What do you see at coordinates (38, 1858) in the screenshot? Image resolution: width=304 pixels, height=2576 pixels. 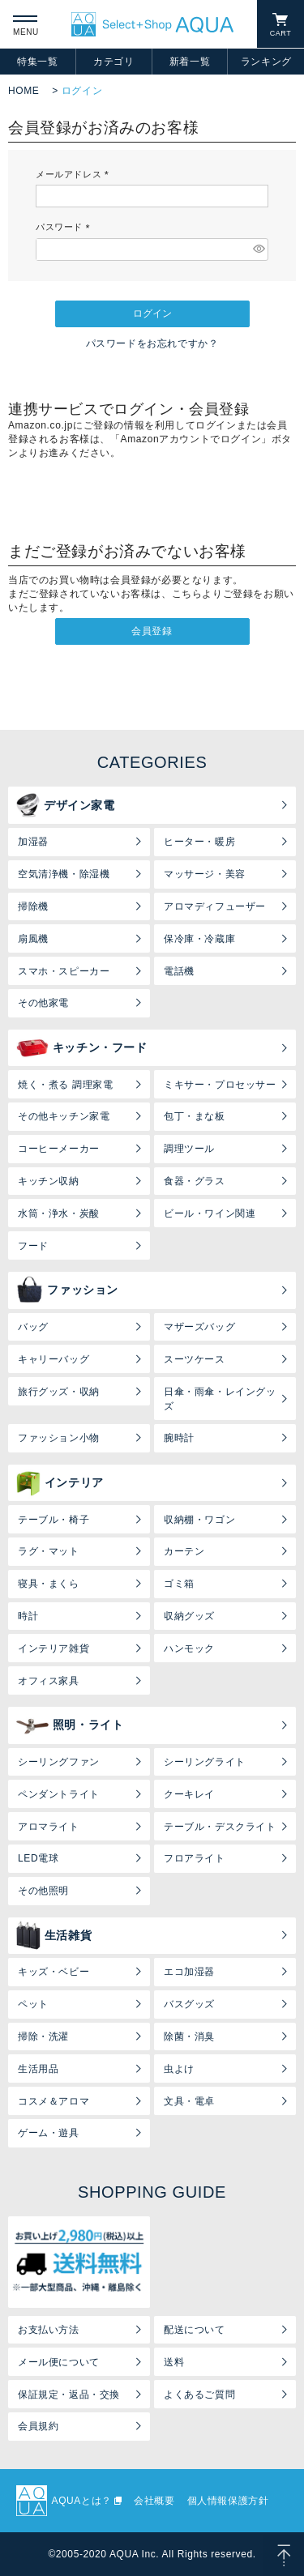 I see `LED電球` at bounding box center [38, 1858].